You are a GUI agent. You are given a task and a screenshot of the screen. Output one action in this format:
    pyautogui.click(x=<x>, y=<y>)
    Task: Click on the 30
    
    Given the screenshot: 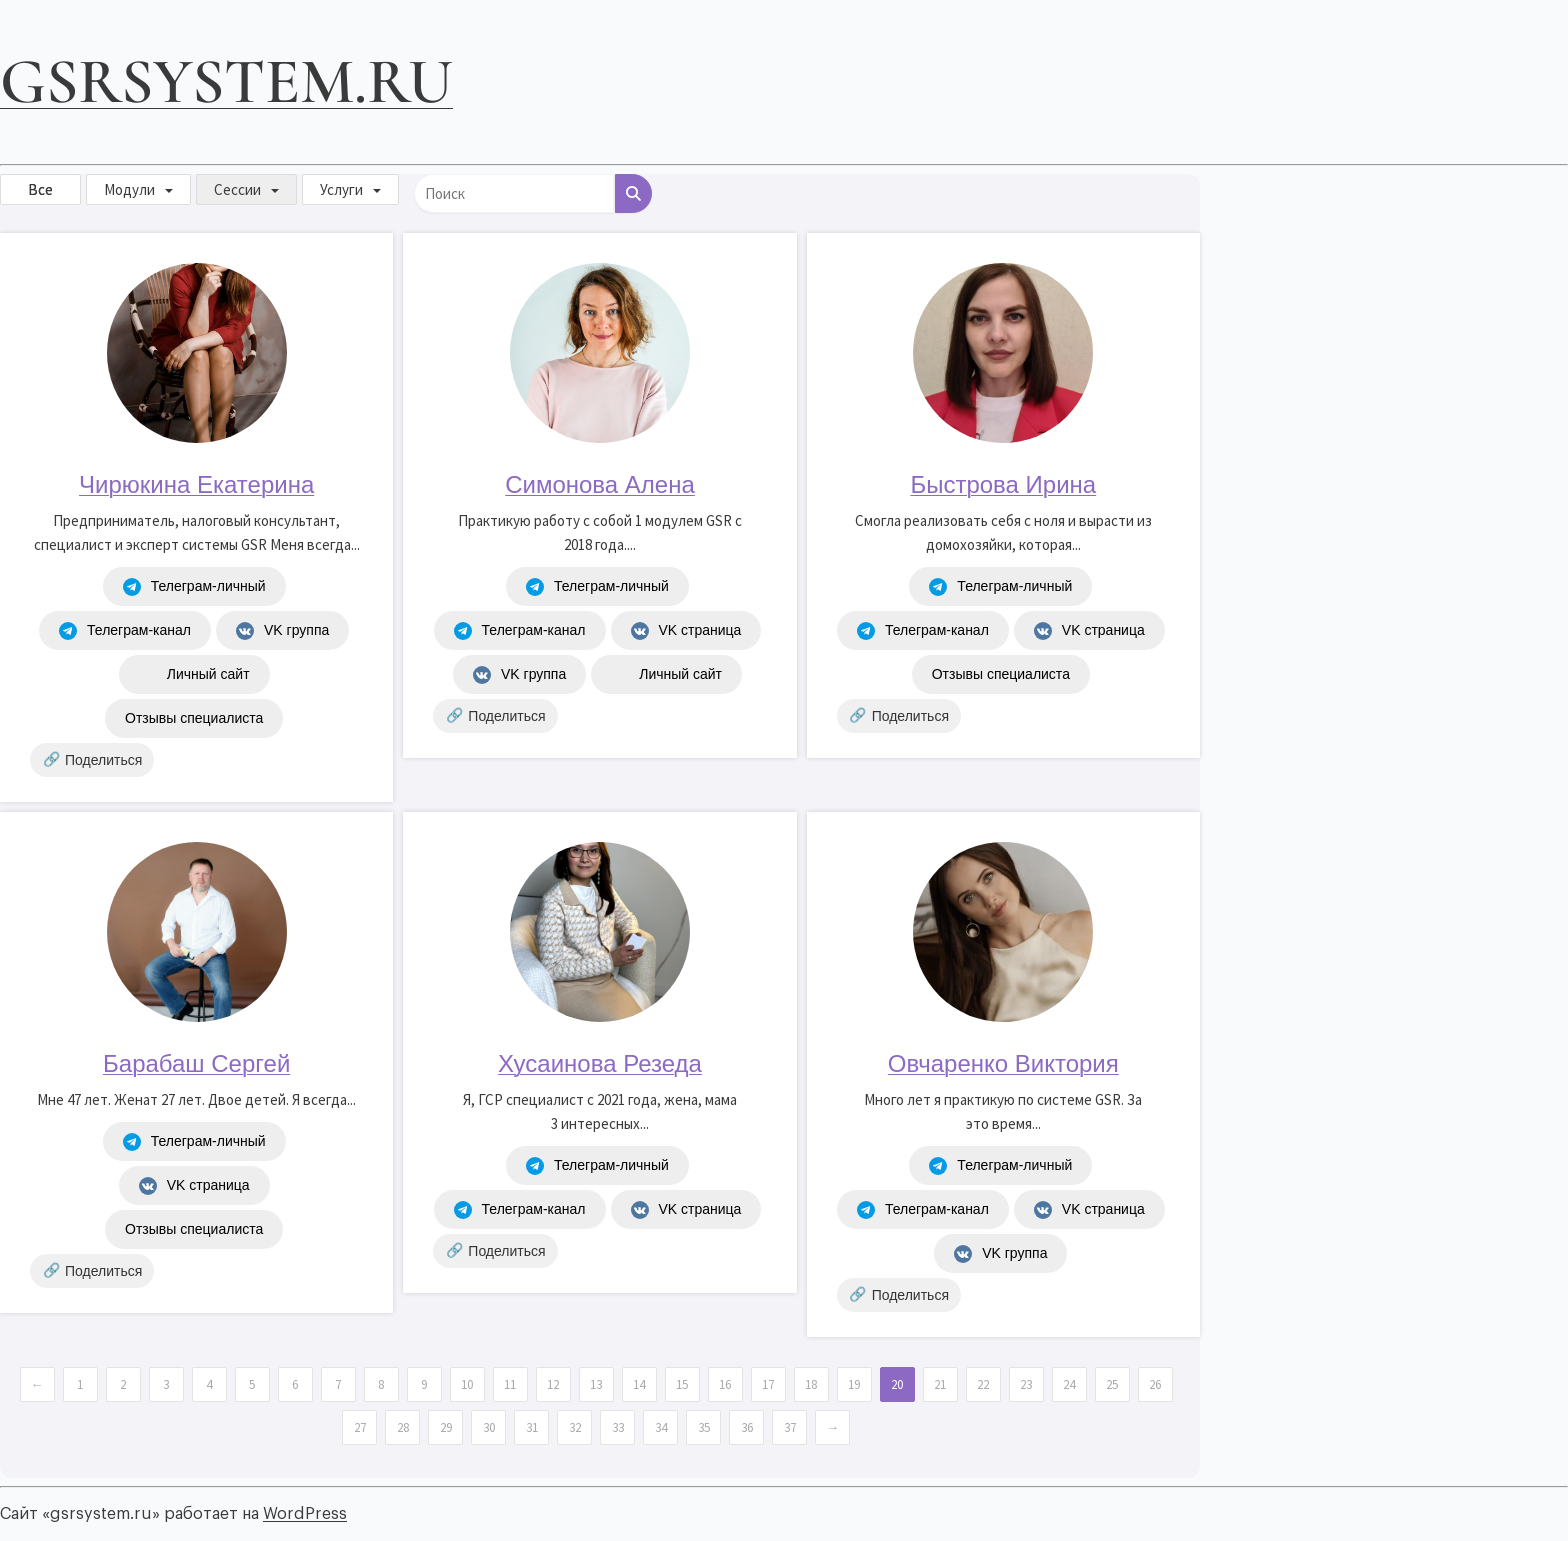 What is the action you would take?
    pyautogui.click(x=489, y=1427)
    